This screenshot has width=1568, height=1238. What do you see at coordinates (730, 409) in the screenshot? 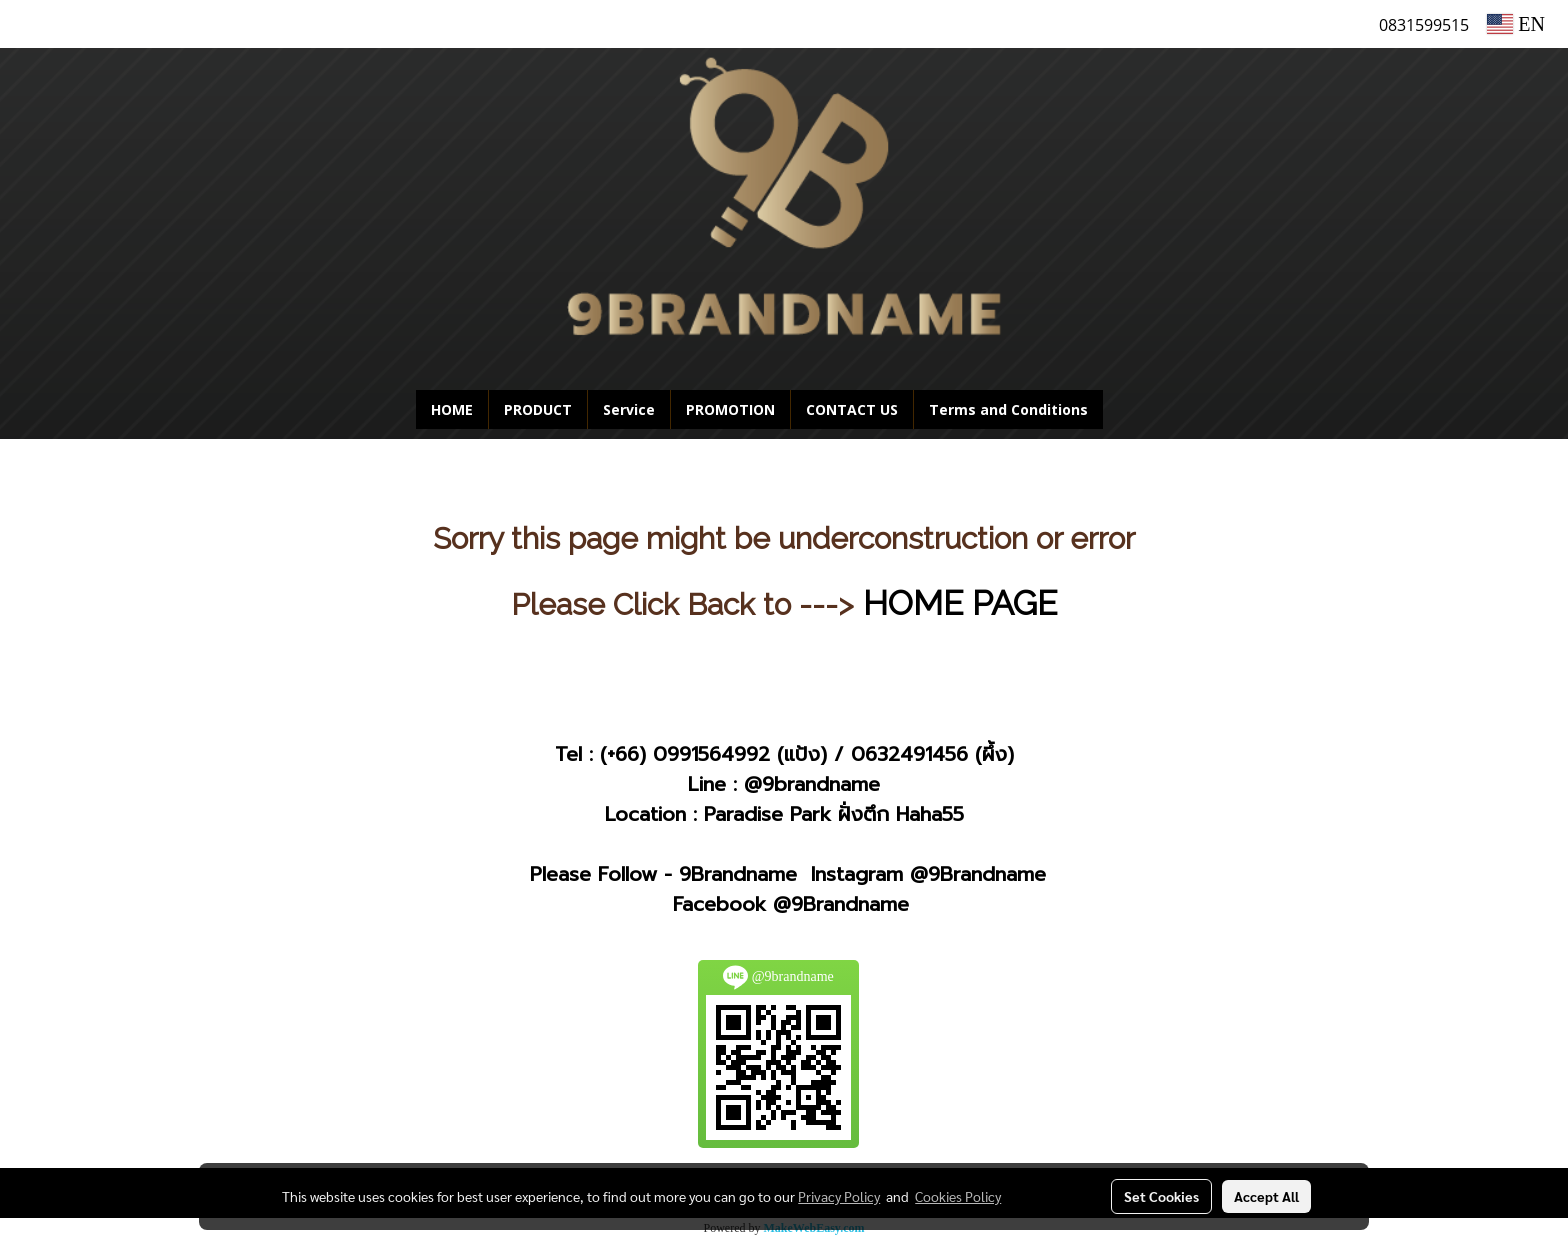
I see `PROMOTION` at bounding box center [730, 409].